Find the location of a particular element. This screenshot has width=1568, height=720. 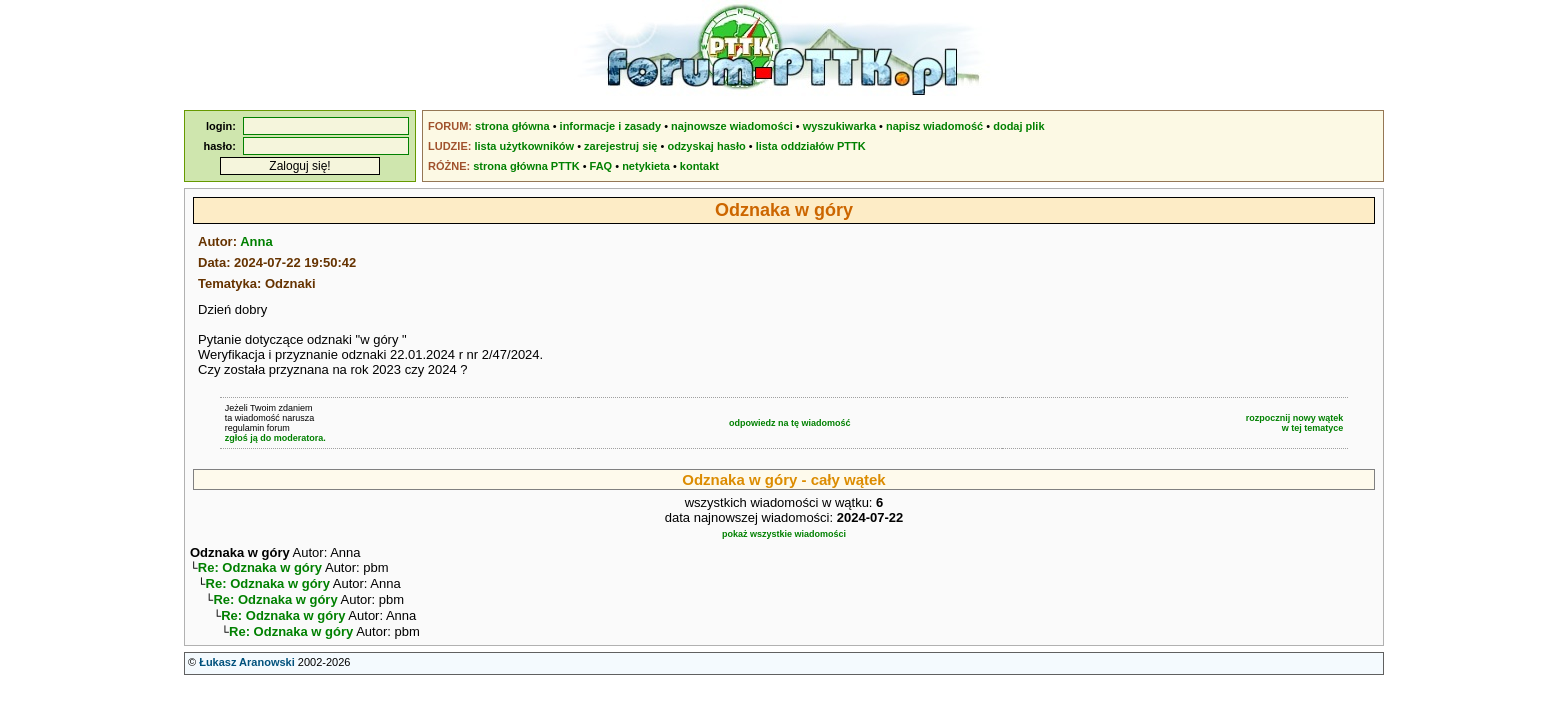

pokaż wszystkie wiadomości is located at coordinates (784, 534).